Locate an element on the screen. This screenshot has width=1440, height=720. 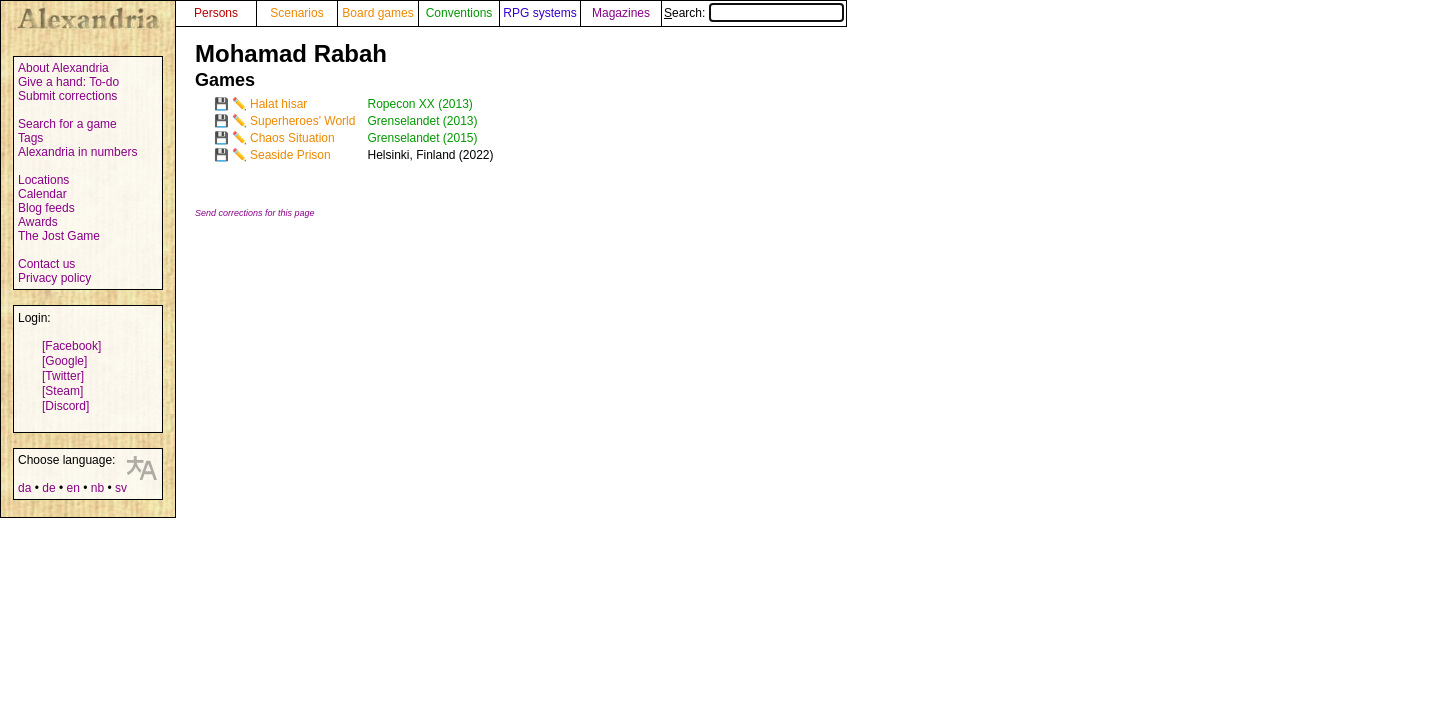
Grenselandet (2015) is located at coordinates (422, 138).